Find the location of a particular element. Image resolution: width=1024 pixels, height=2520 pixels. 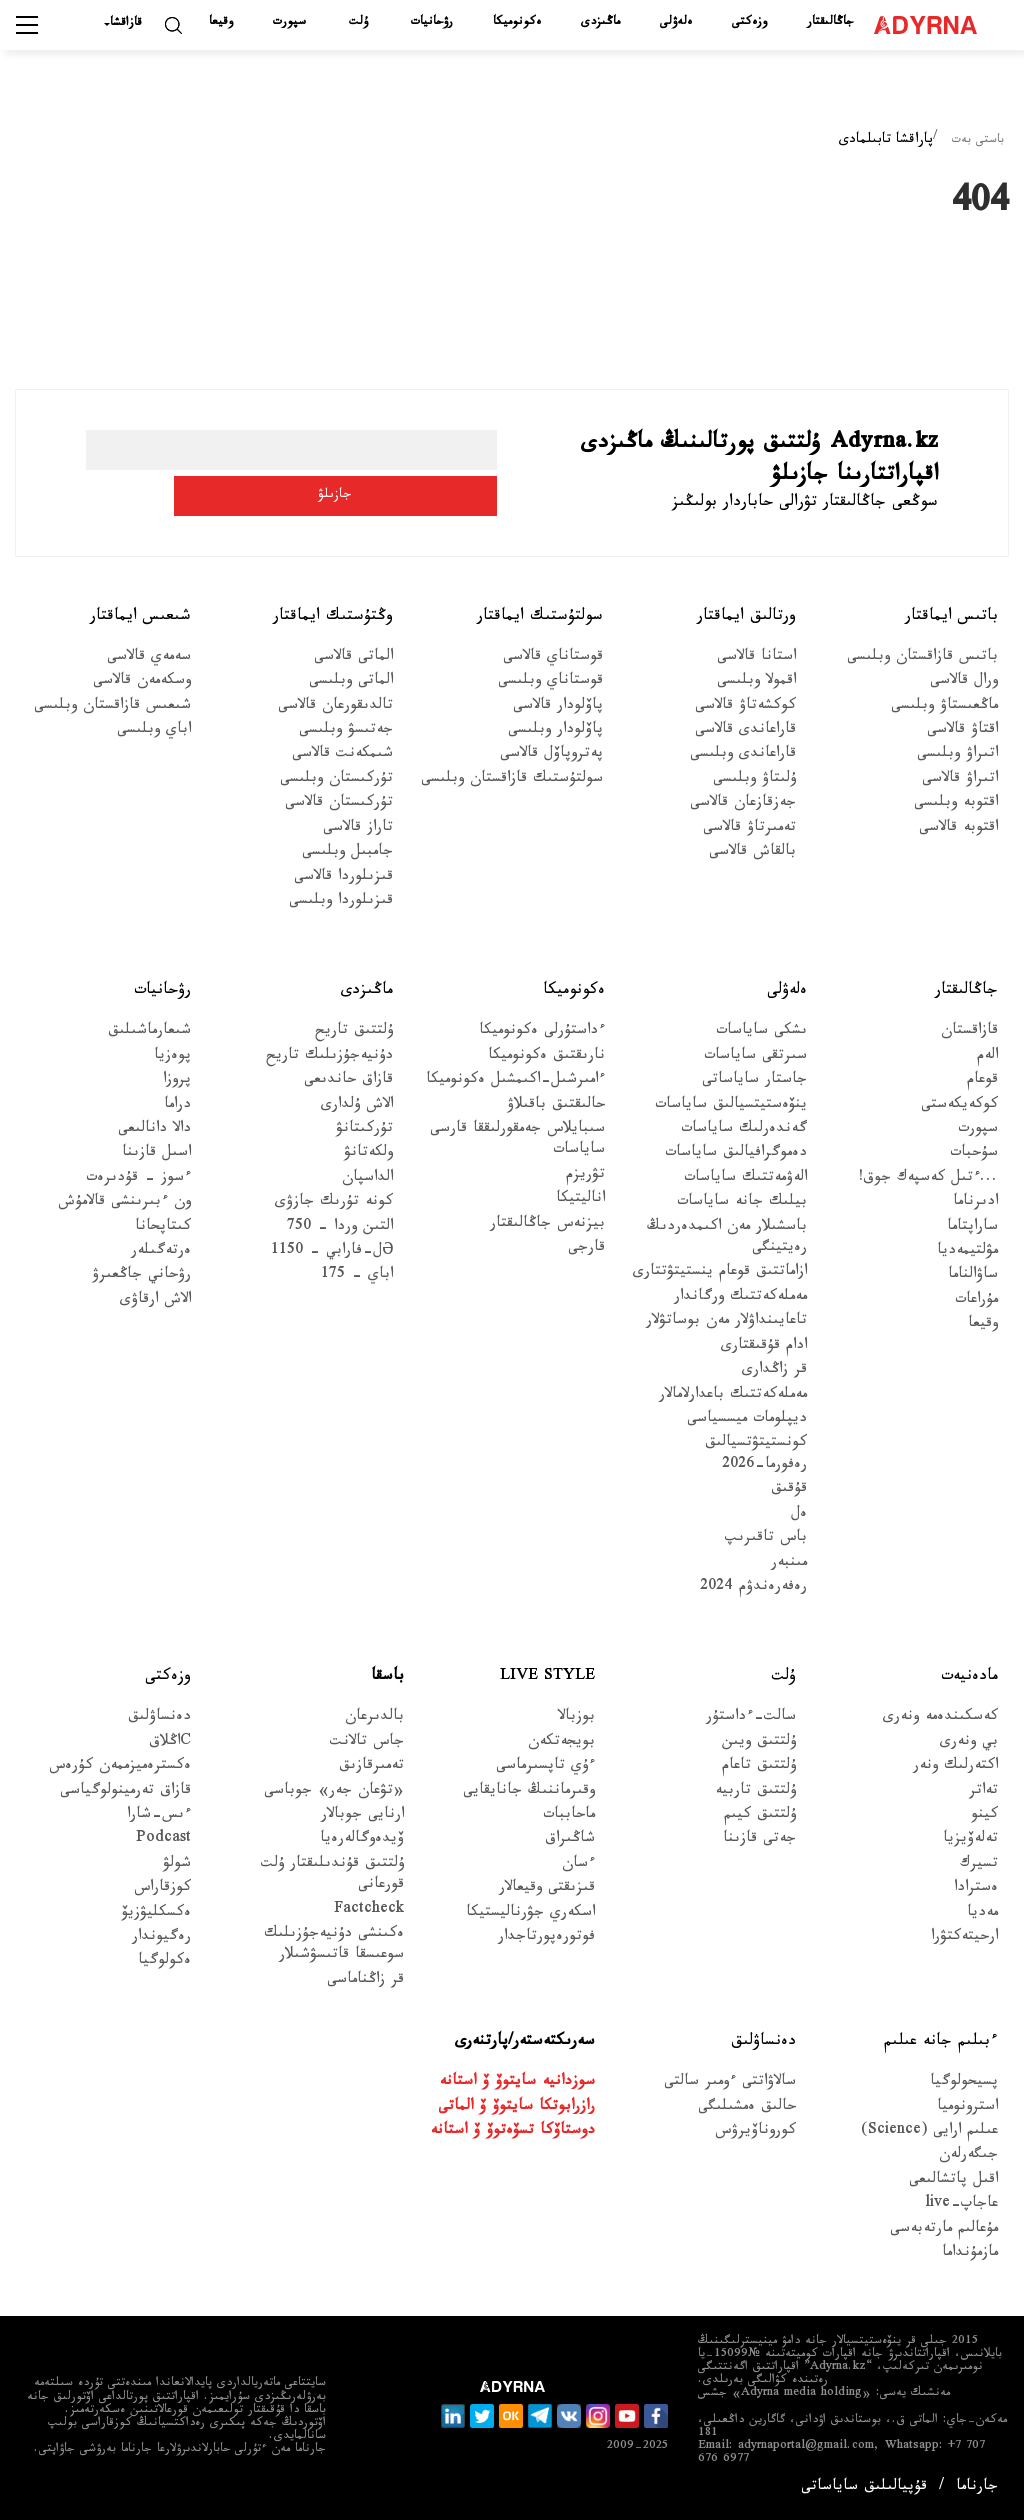

ولكەتانۋ is located at coordinates (368, 1154).